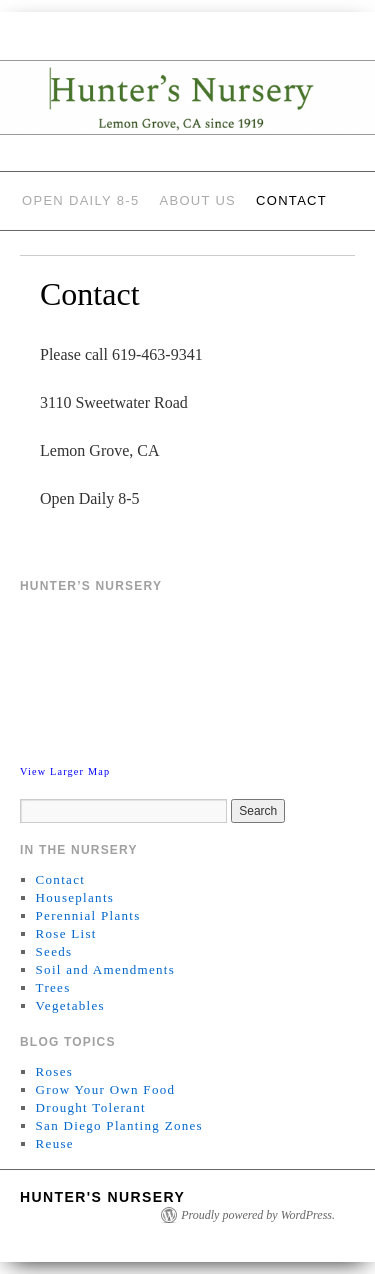 The height and width of the screenshot is (1274, 375). What do you see at coordinates (66, 933) in the screenshot?
I see `Rose List` at bounding box center [66, 933].